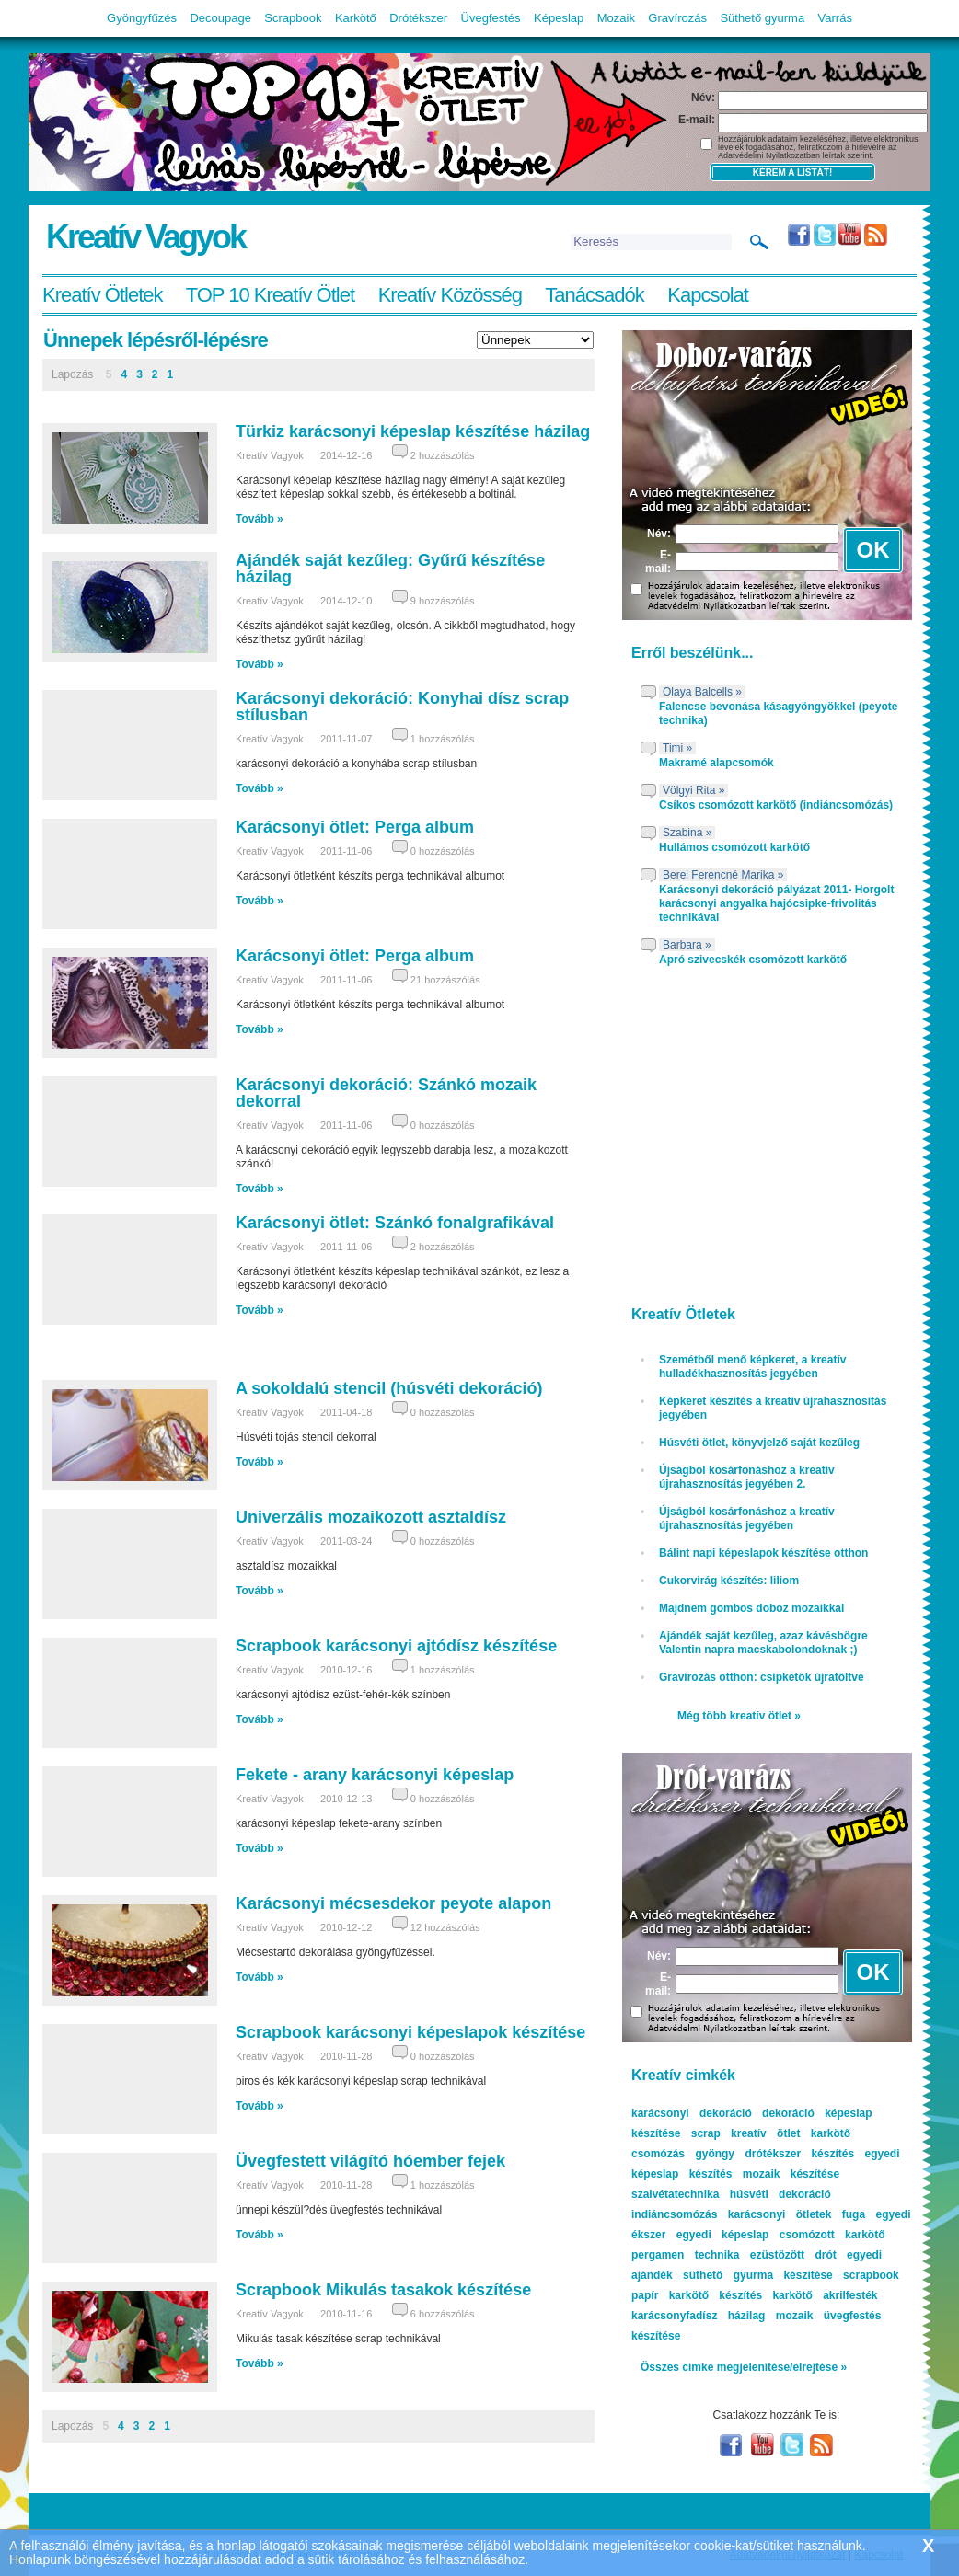  What do you see at coordinates (413, 431) in the screenshot?
I see `Türkiz karácsonyi képeslap készítése házilag` at bounding box center [413, 431].